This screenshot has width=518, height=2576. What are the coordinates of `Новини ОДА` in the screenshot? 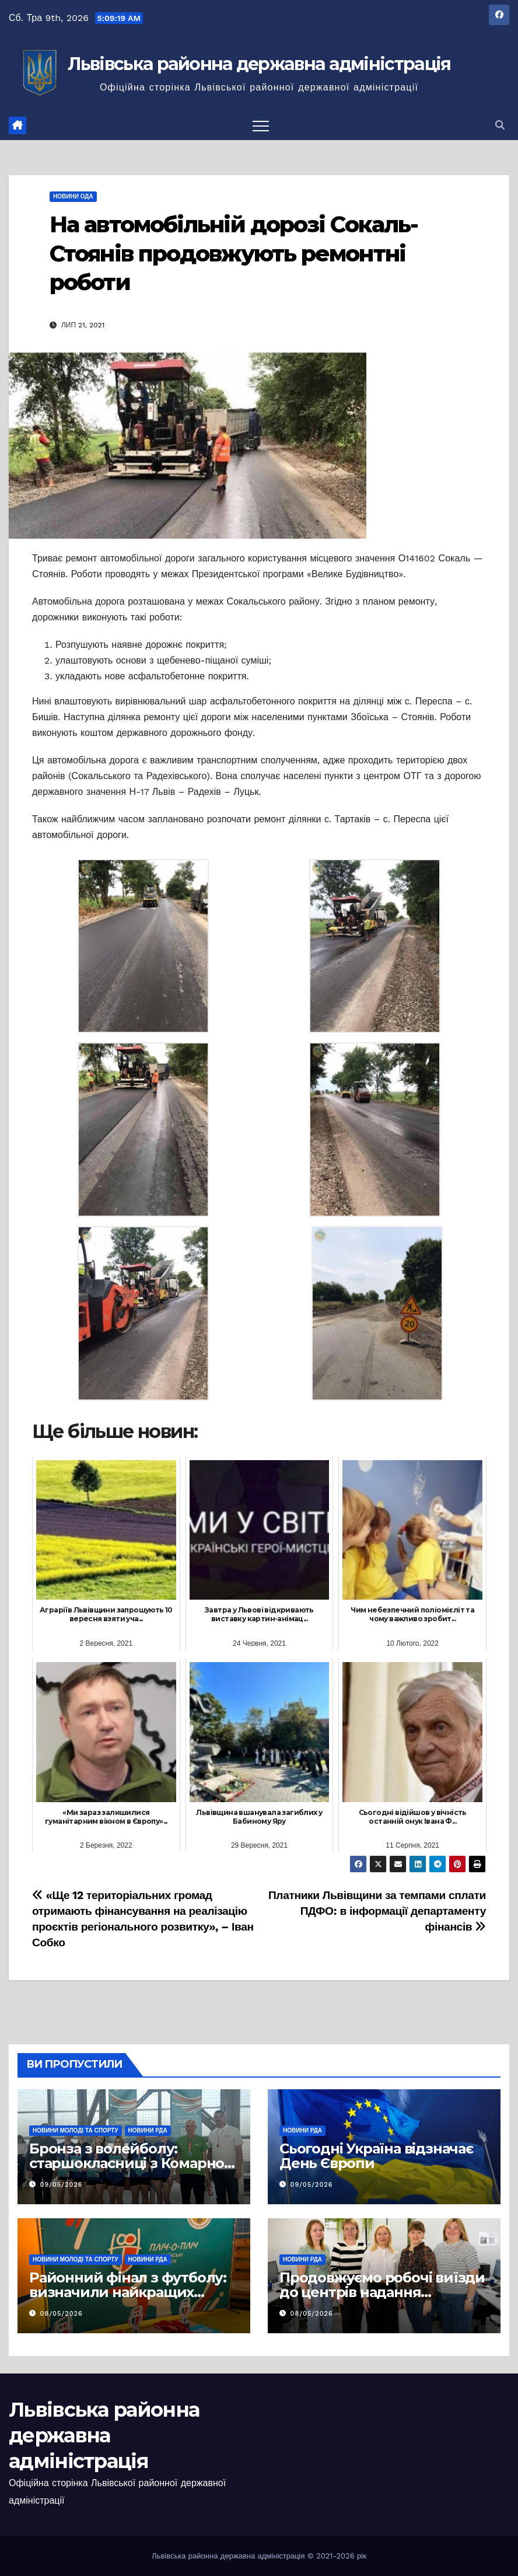 It's located at (73, 196).